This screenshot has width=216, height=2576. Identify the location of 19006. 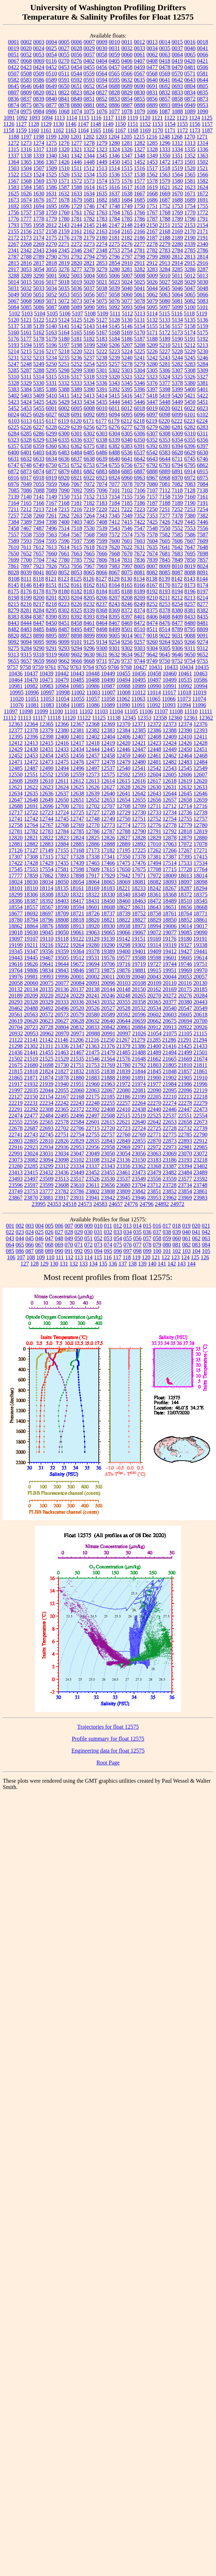
(170, 926).